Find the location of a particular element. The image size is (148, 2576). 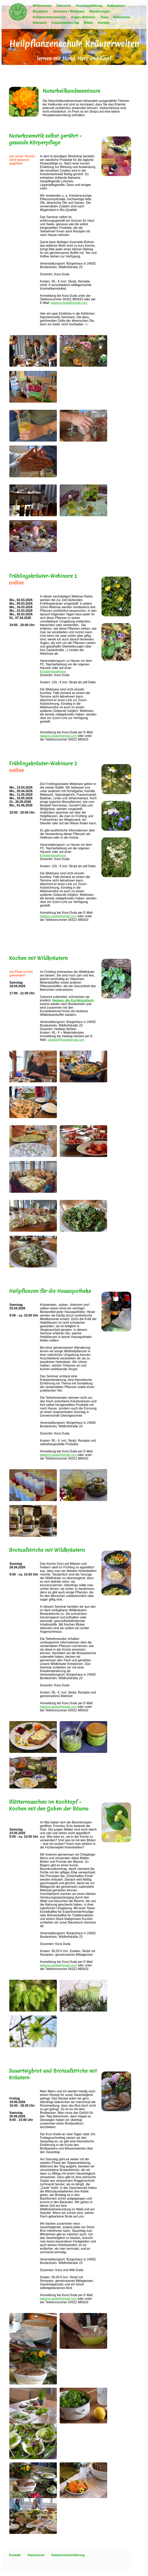

Aufbaukurs is located at coordinates (116, 5).